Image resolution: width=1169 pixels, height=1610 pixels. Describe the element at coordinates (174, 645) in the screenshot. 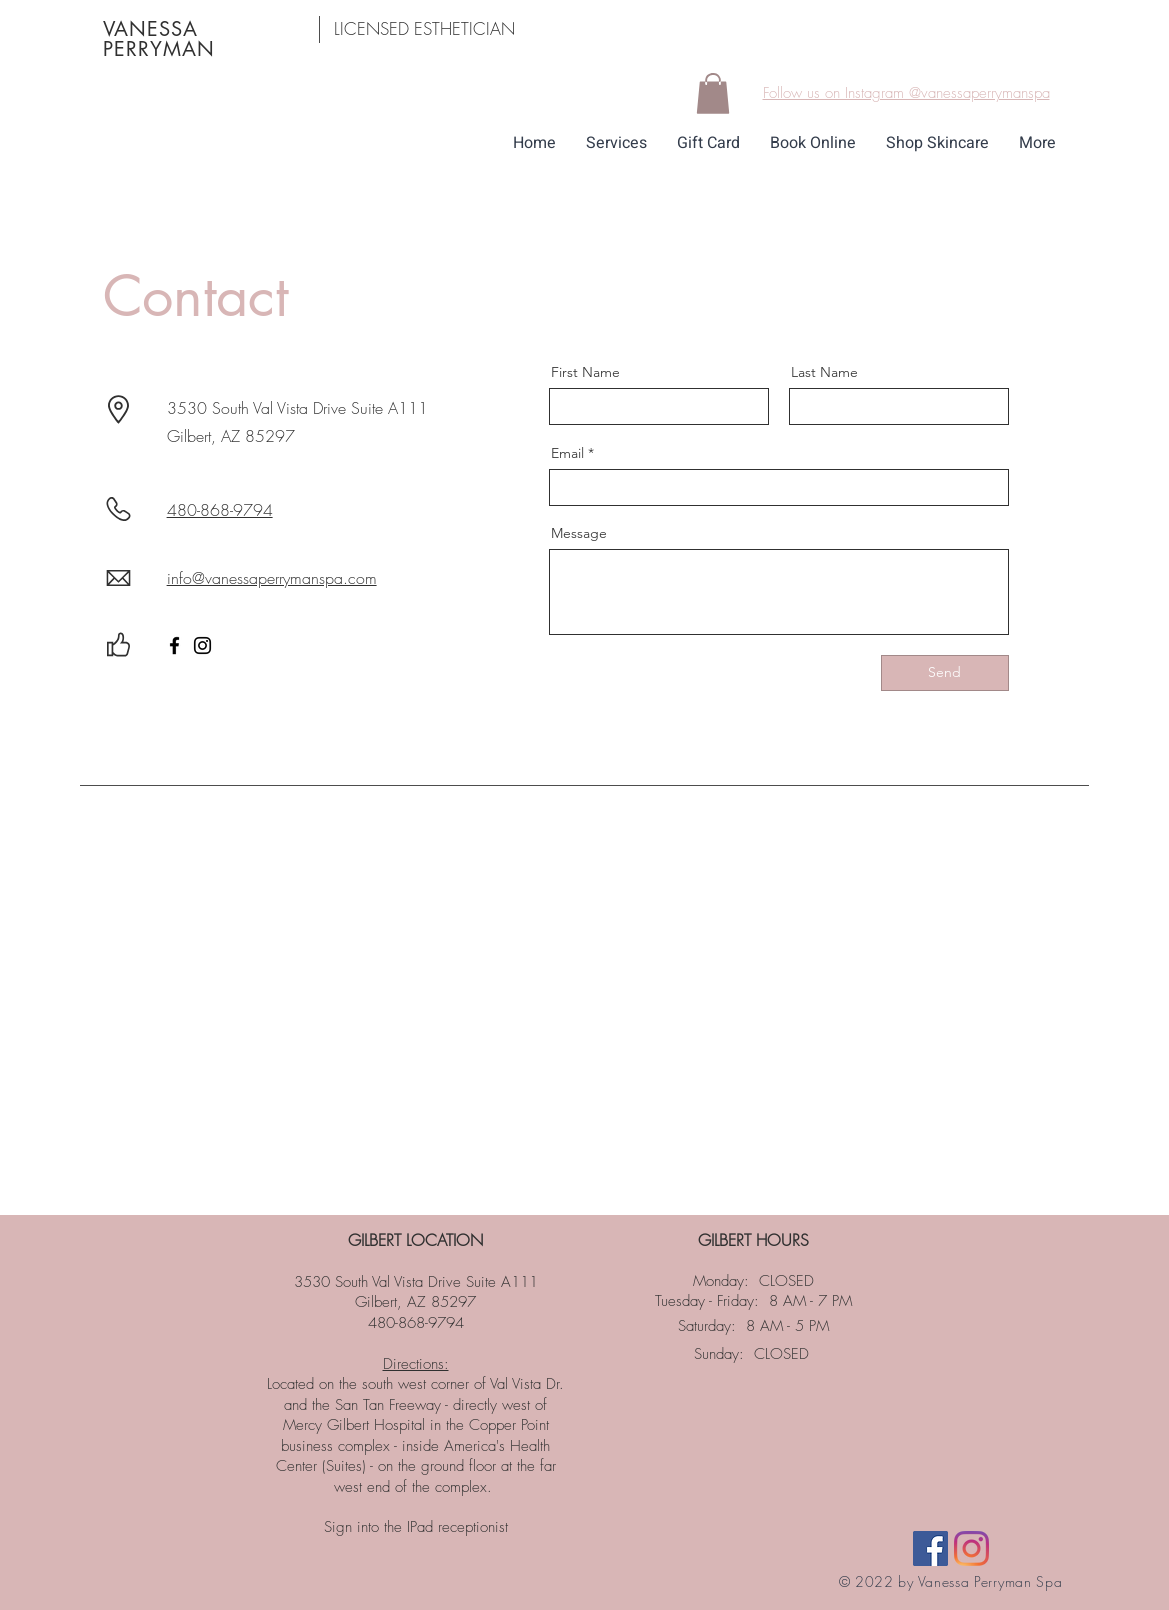

I see `[Facebook]` at that location.